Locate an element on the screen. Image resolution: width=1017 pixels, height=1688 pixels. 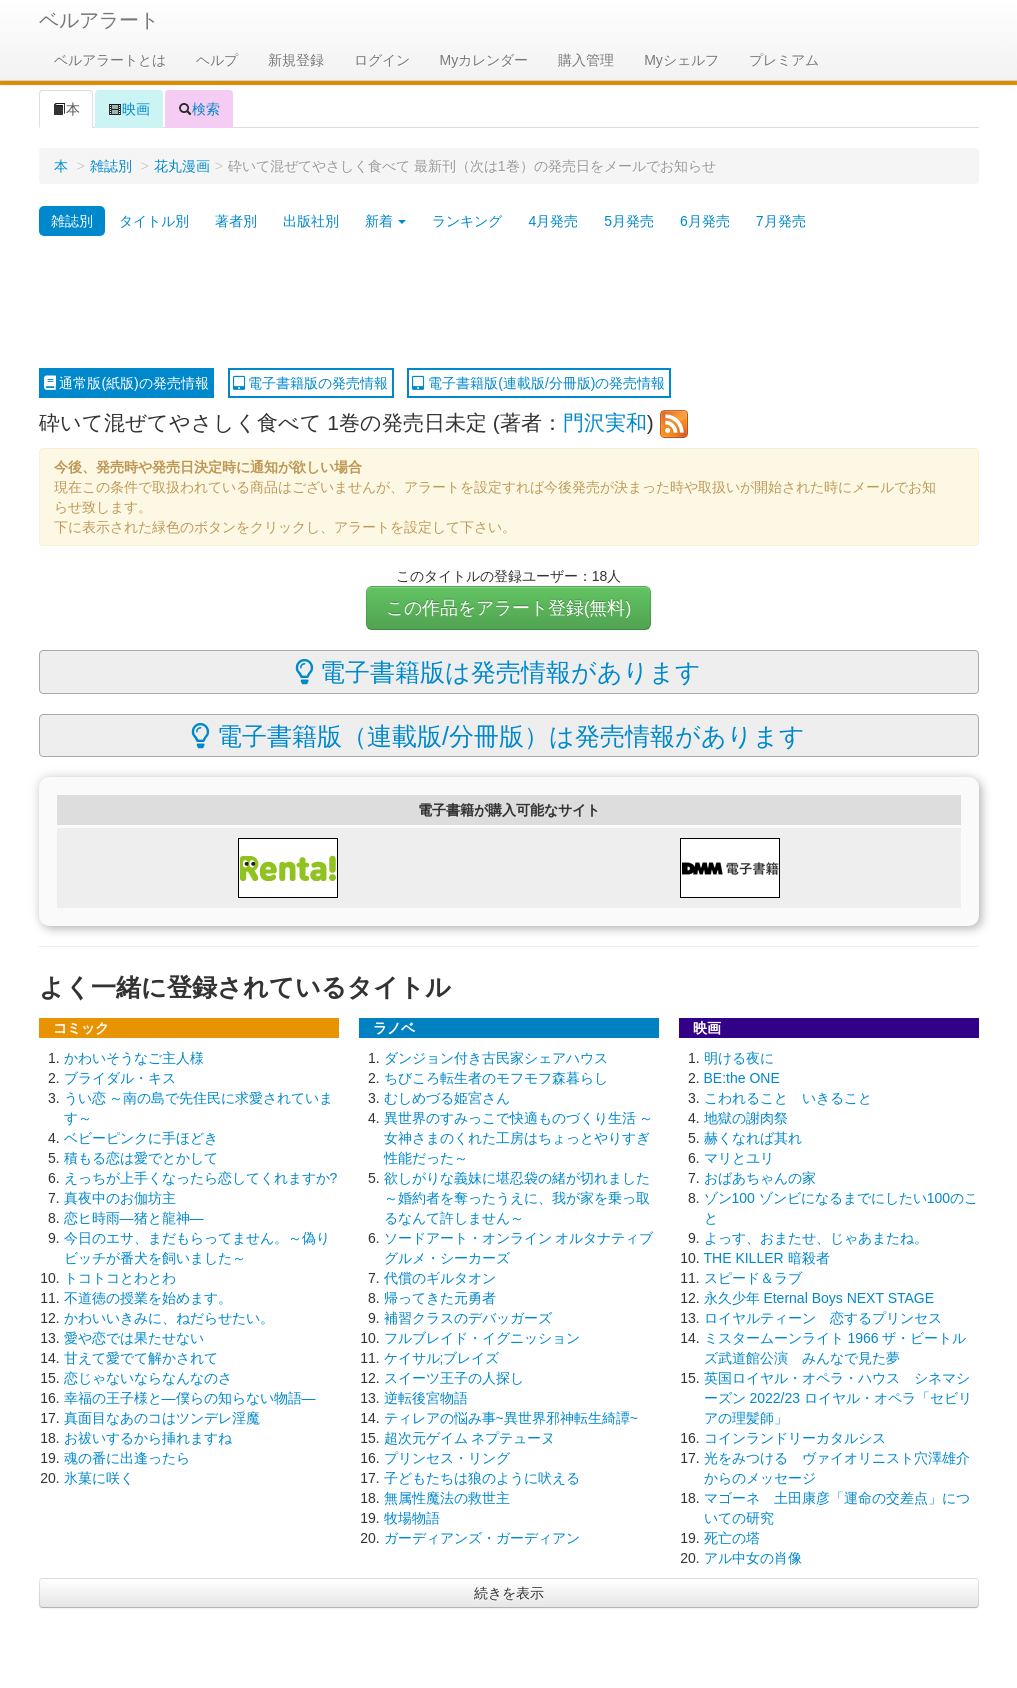
子どもたちは狼のように吠える is located at coordinates (482, 1478).